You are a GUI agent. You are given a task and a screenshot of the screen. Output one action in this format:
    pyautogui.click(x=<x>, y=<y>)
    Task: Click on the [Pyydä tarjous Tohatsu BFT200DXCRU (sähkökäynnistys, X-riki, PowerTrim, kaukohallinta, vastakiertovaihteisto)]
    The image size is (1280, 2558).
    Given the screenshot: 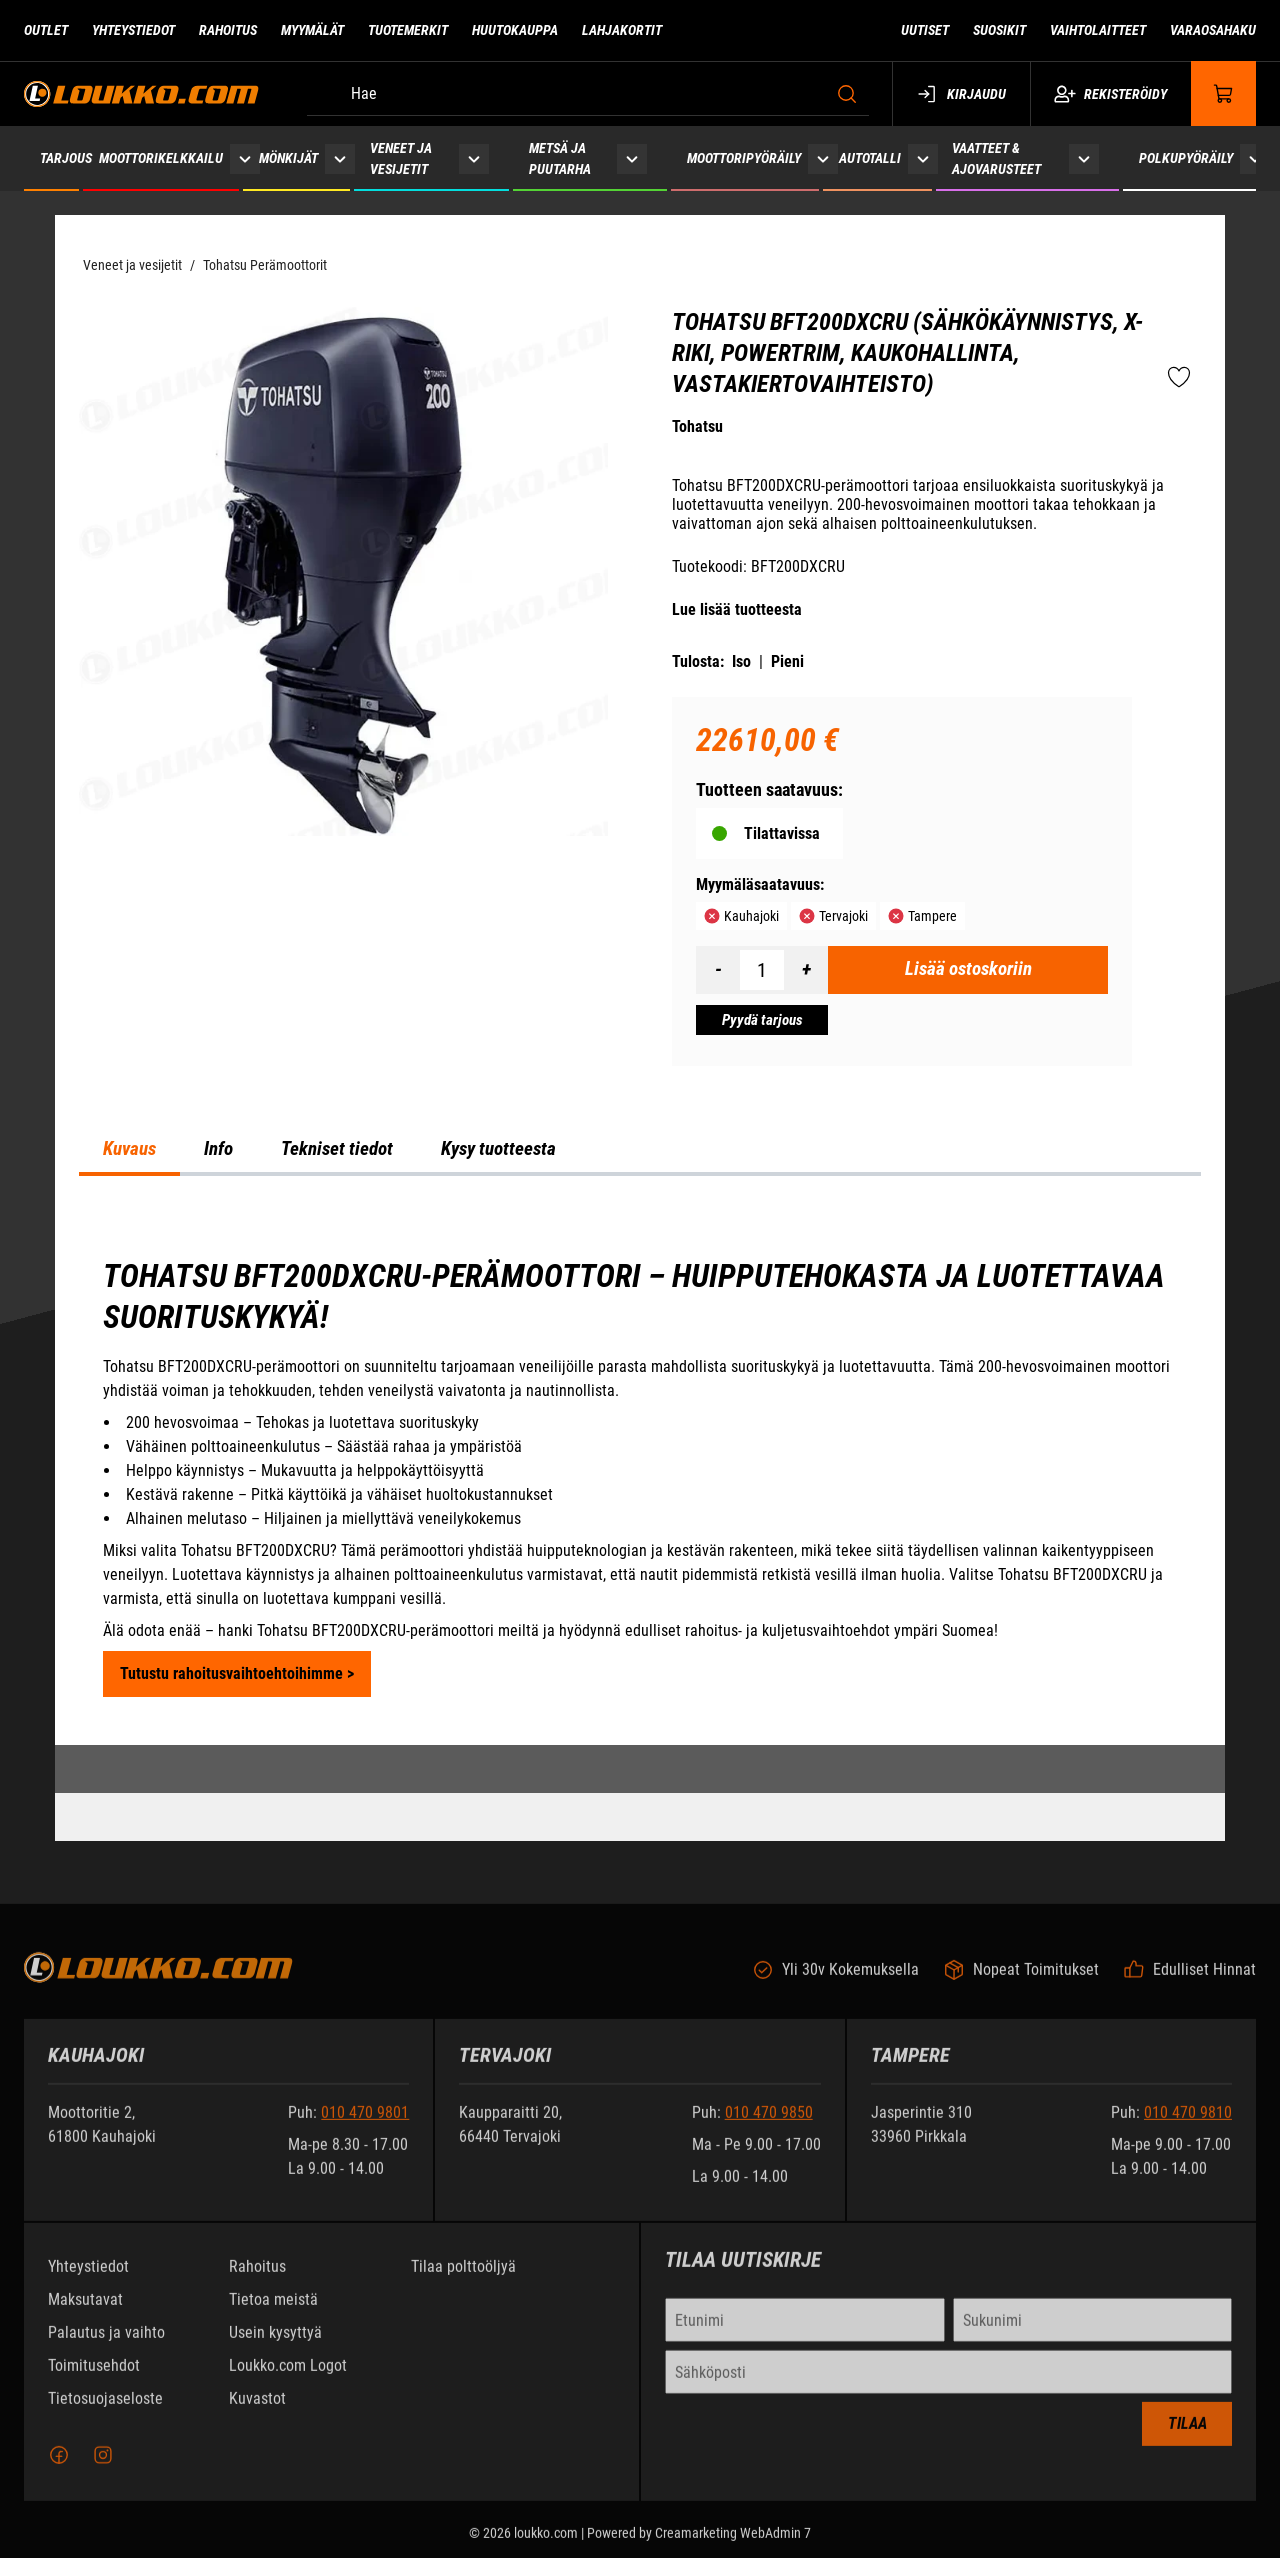 What is the action you would take?
    pyautogui.click(x=762, y=1020)
    